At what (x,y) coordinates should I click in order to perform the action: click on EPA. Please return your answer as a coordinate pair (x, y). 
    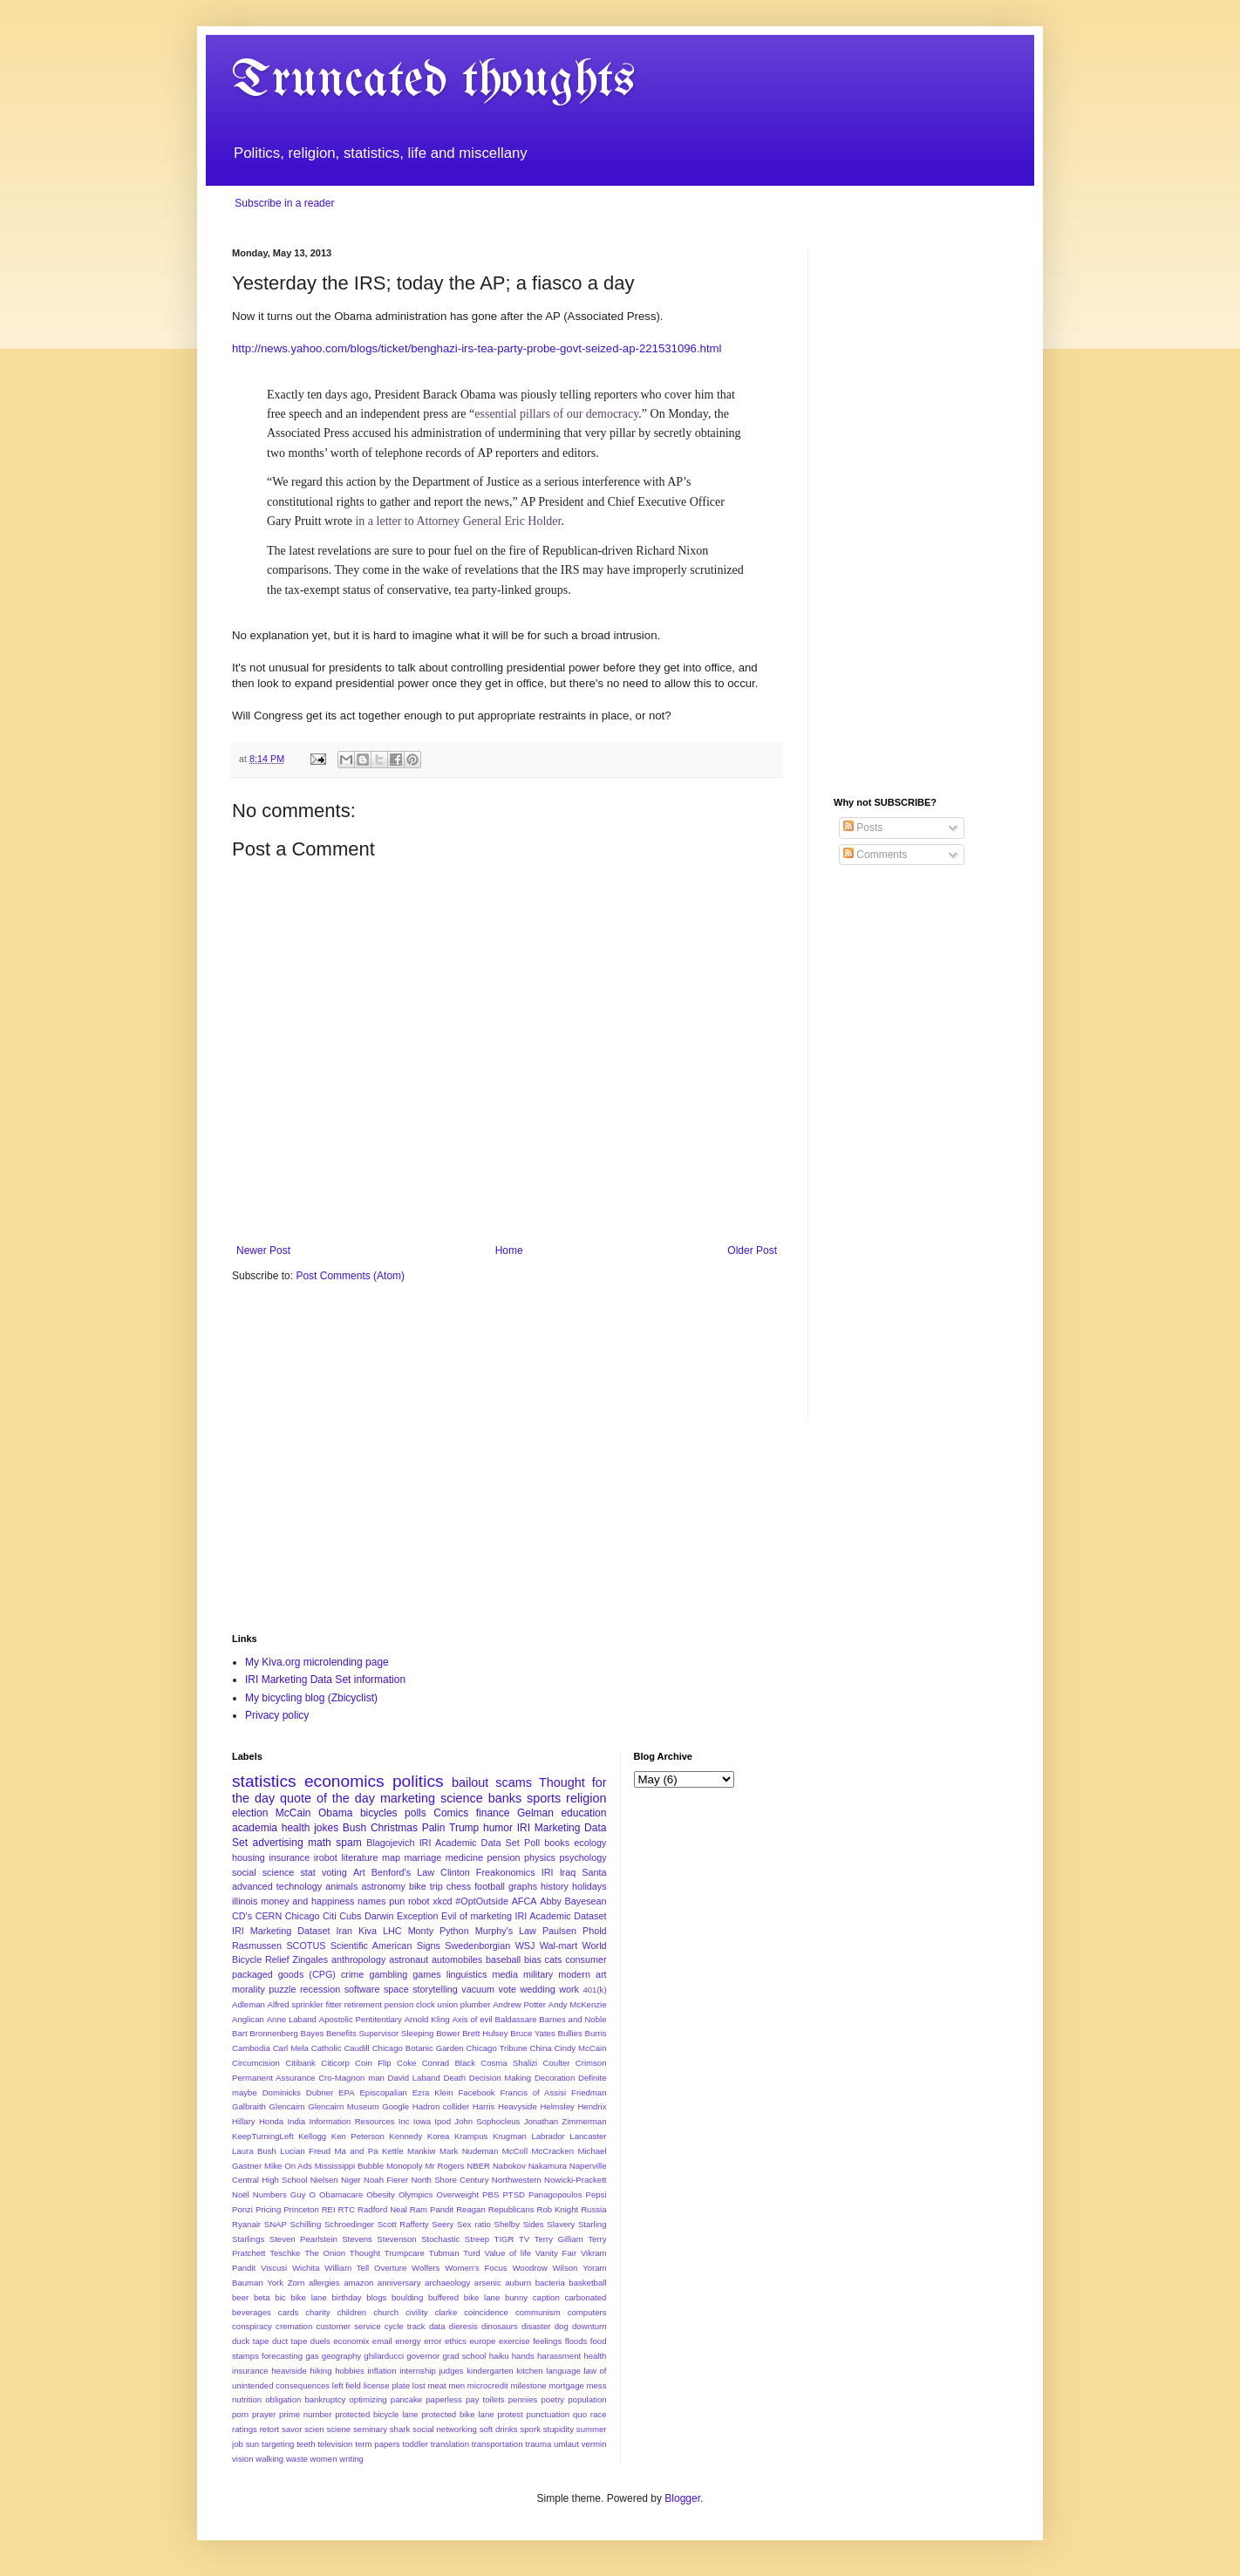
    Looking at the image, I should click on (346, 2092).